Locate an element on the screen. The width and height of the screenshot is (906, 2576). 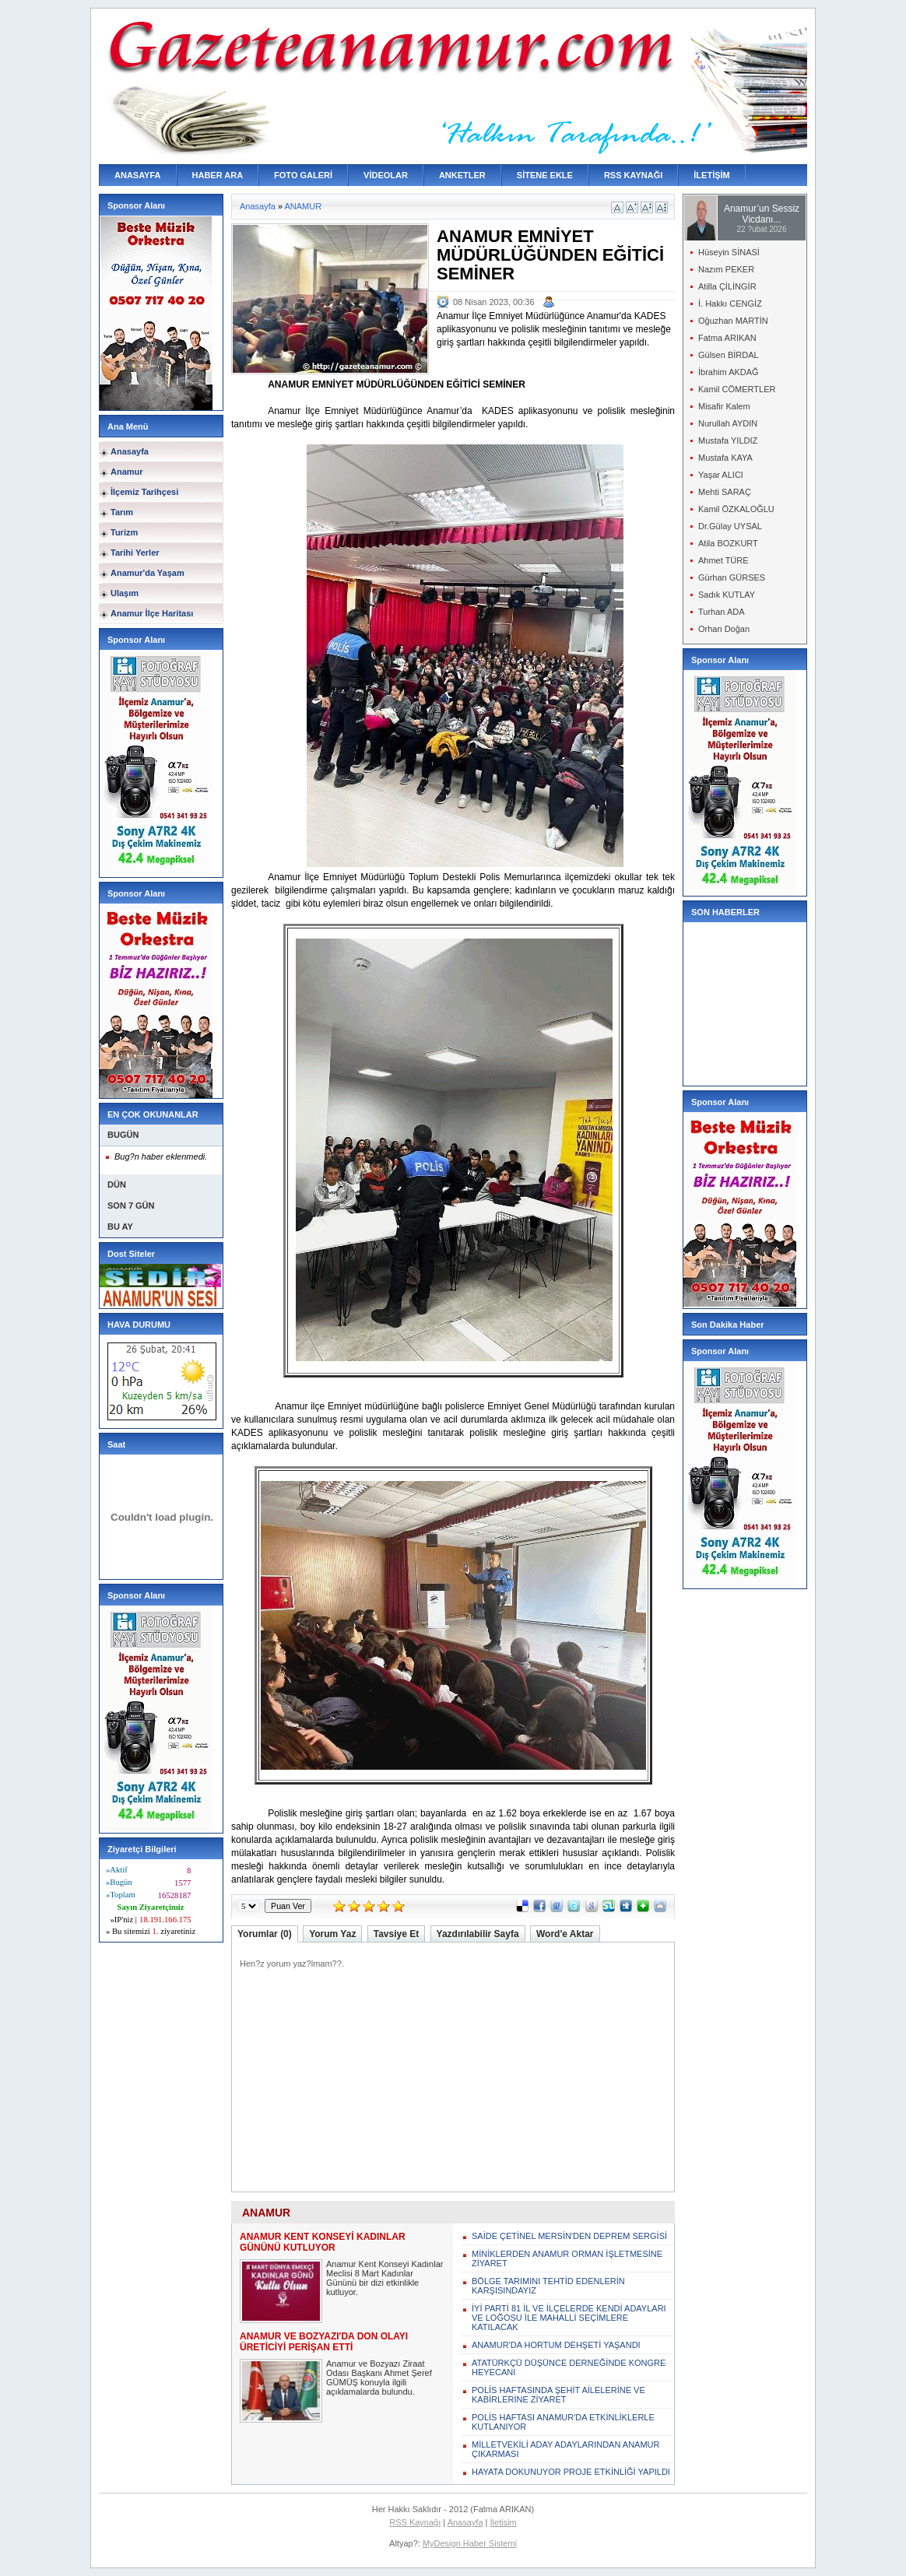
İLETİŞİM is located at coordinates (711, 175).